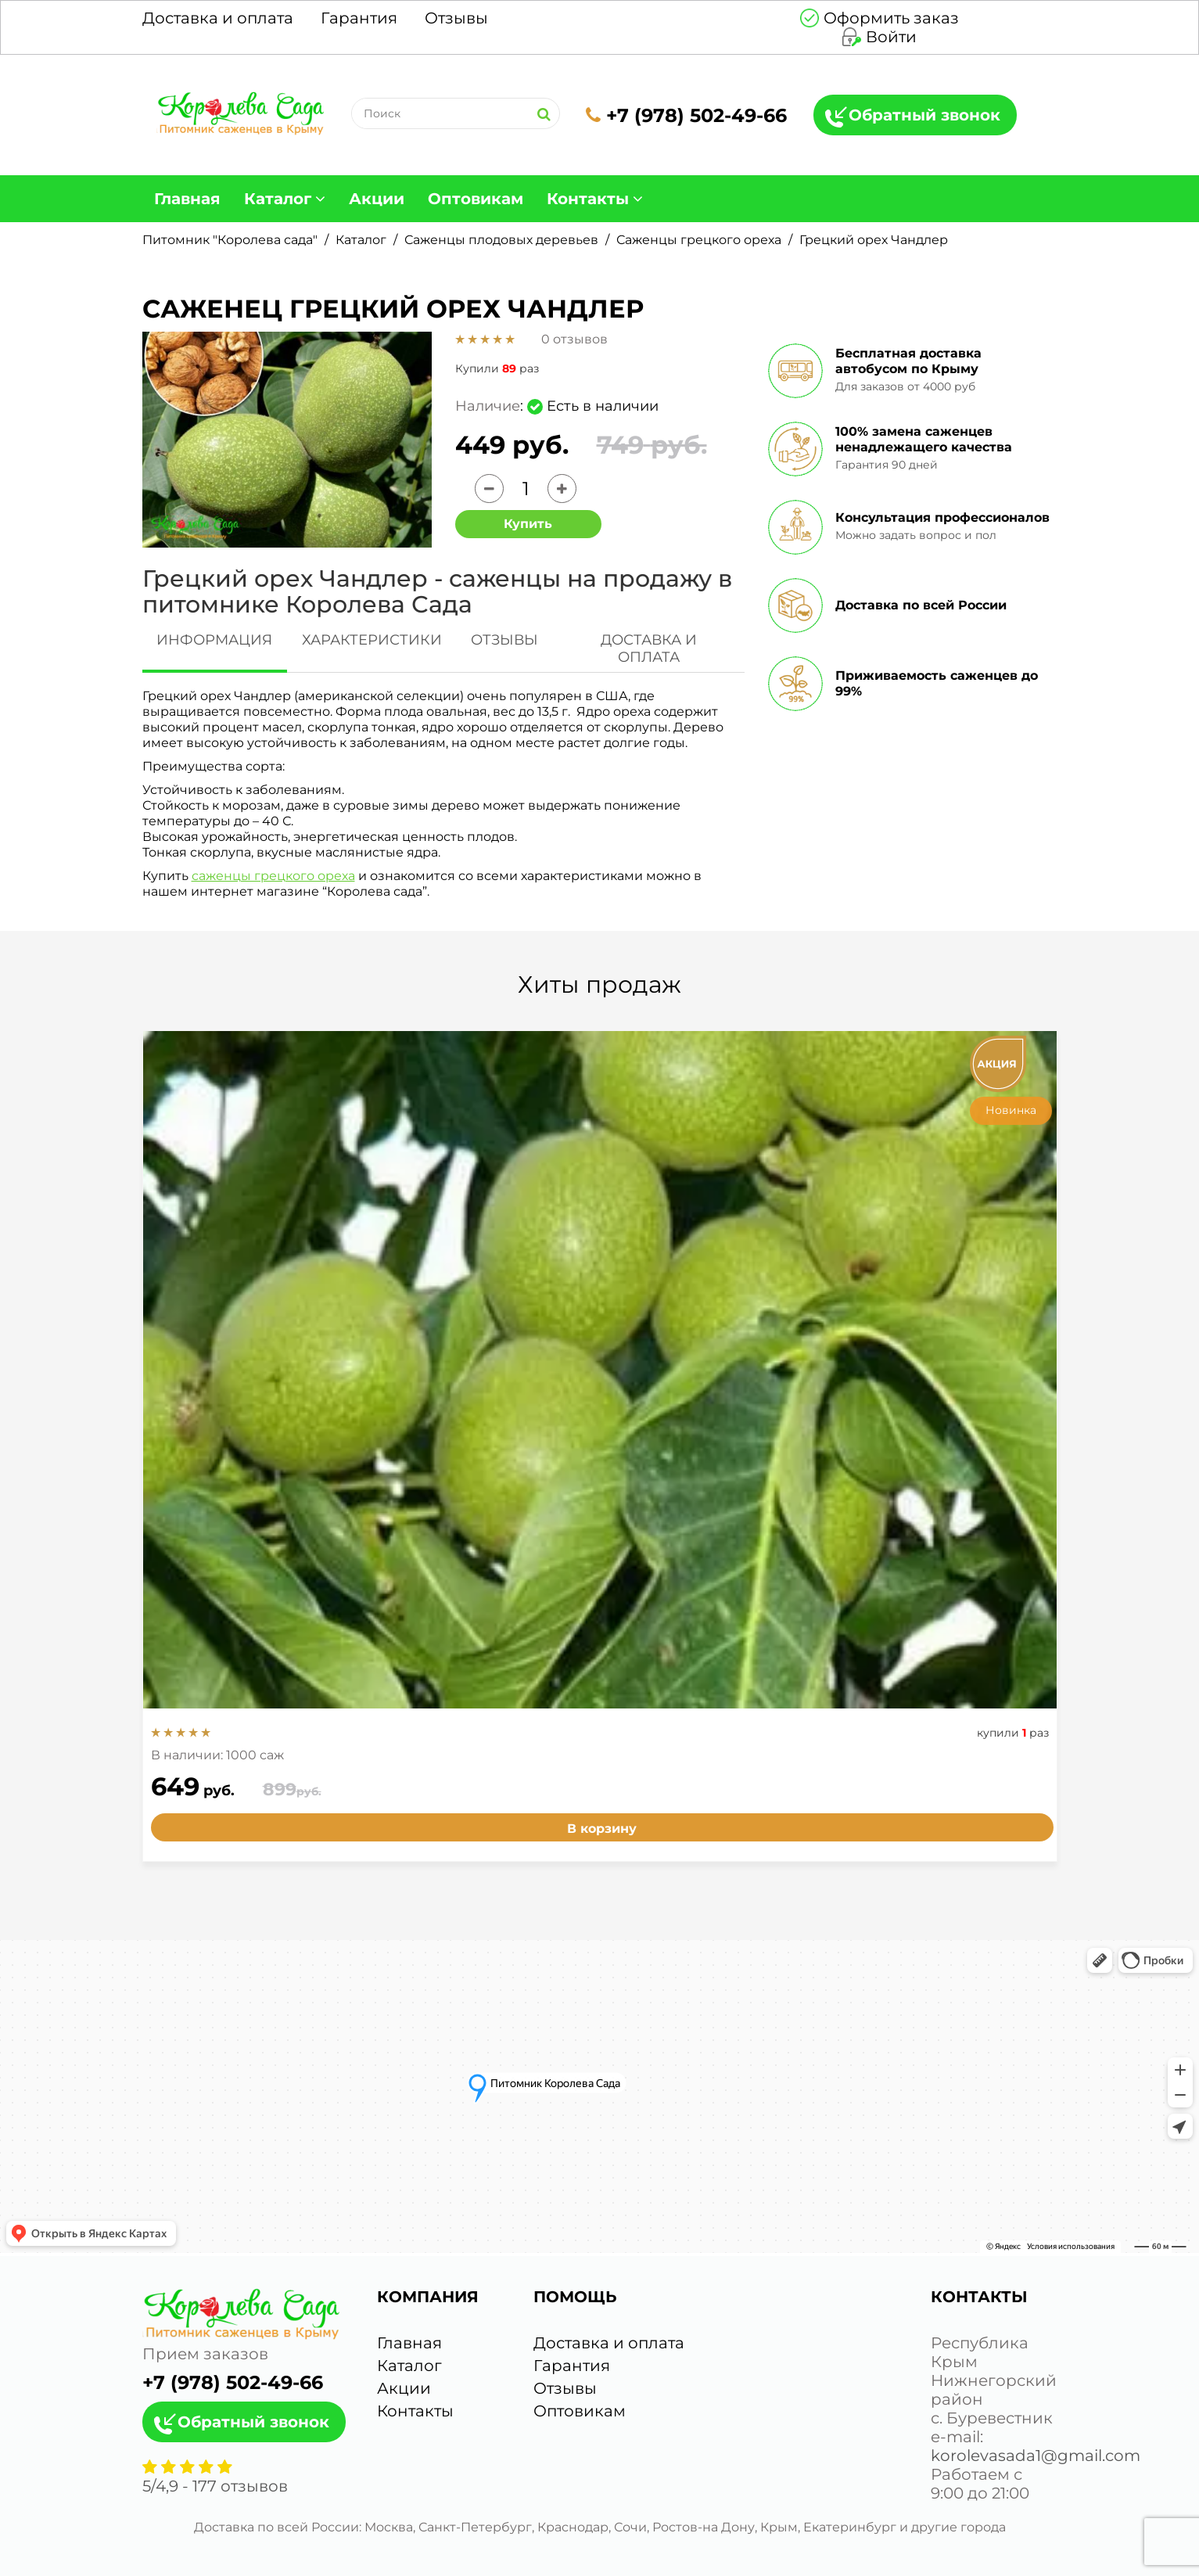 The height and width of the screenshot is (2576, 1199). What do you see at coordinates (588, 198) in the screenshot?
I see `Контакты` at bounding box center [588, 198].